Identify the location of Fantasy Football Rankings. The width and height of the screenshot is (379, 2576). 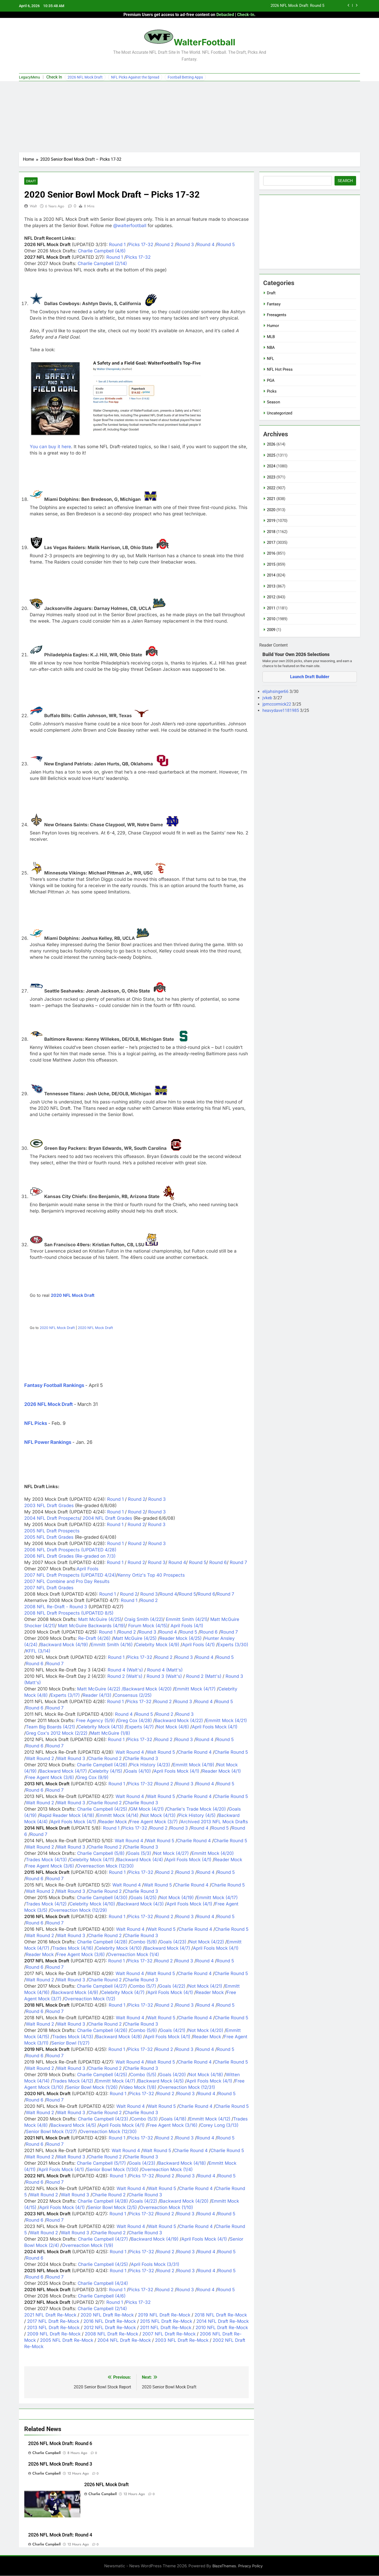
(54, 1385).